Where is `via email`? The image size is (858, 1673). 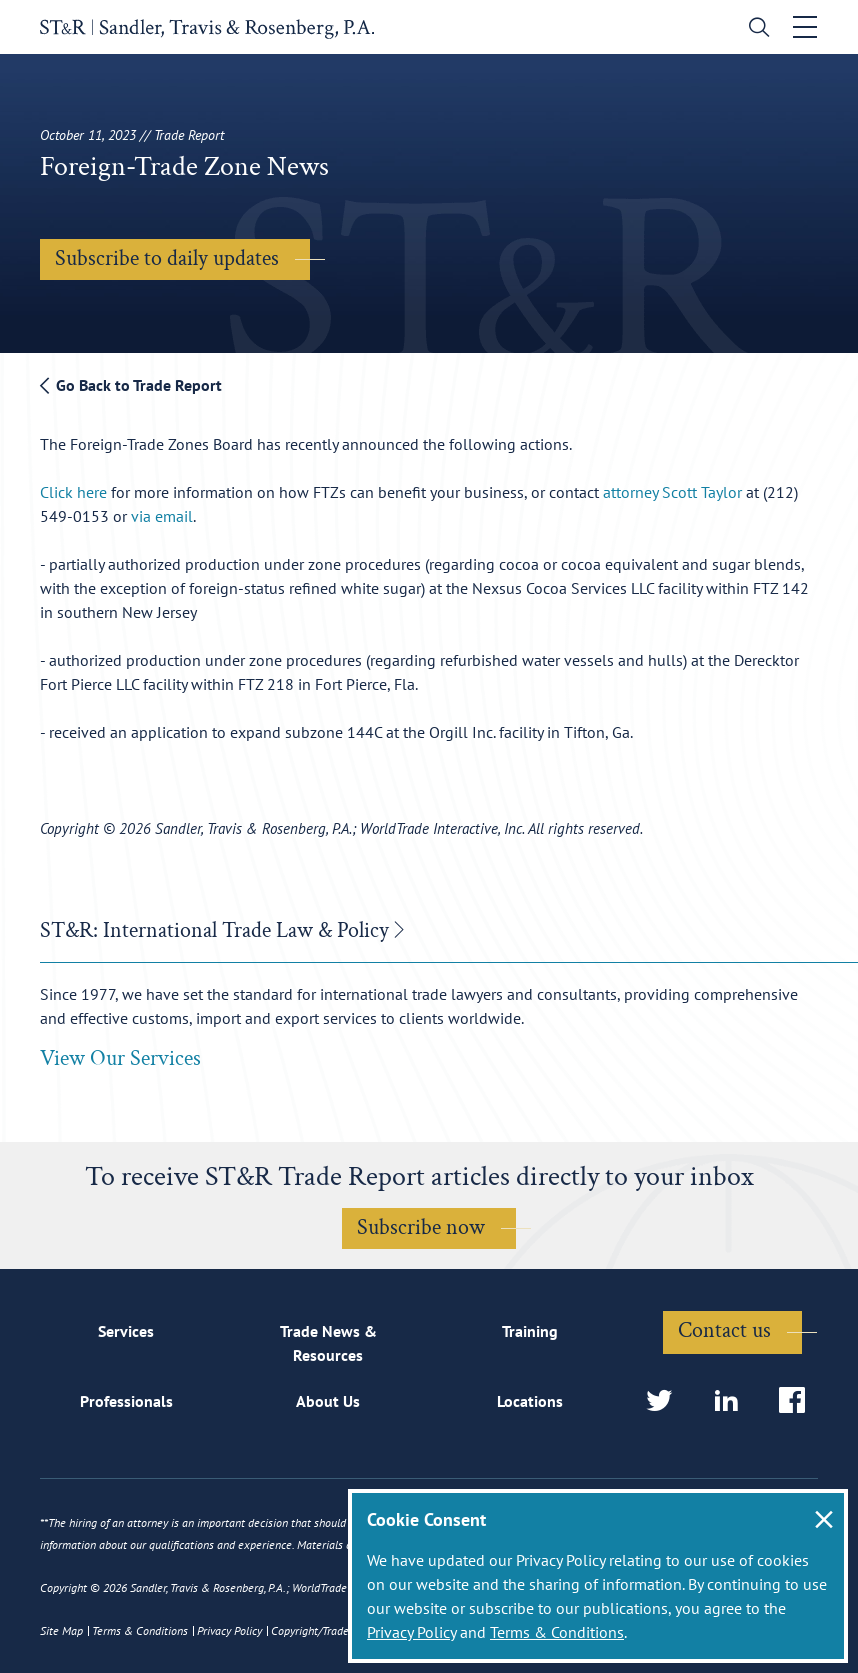 via email is located at coordinates (162, 516).